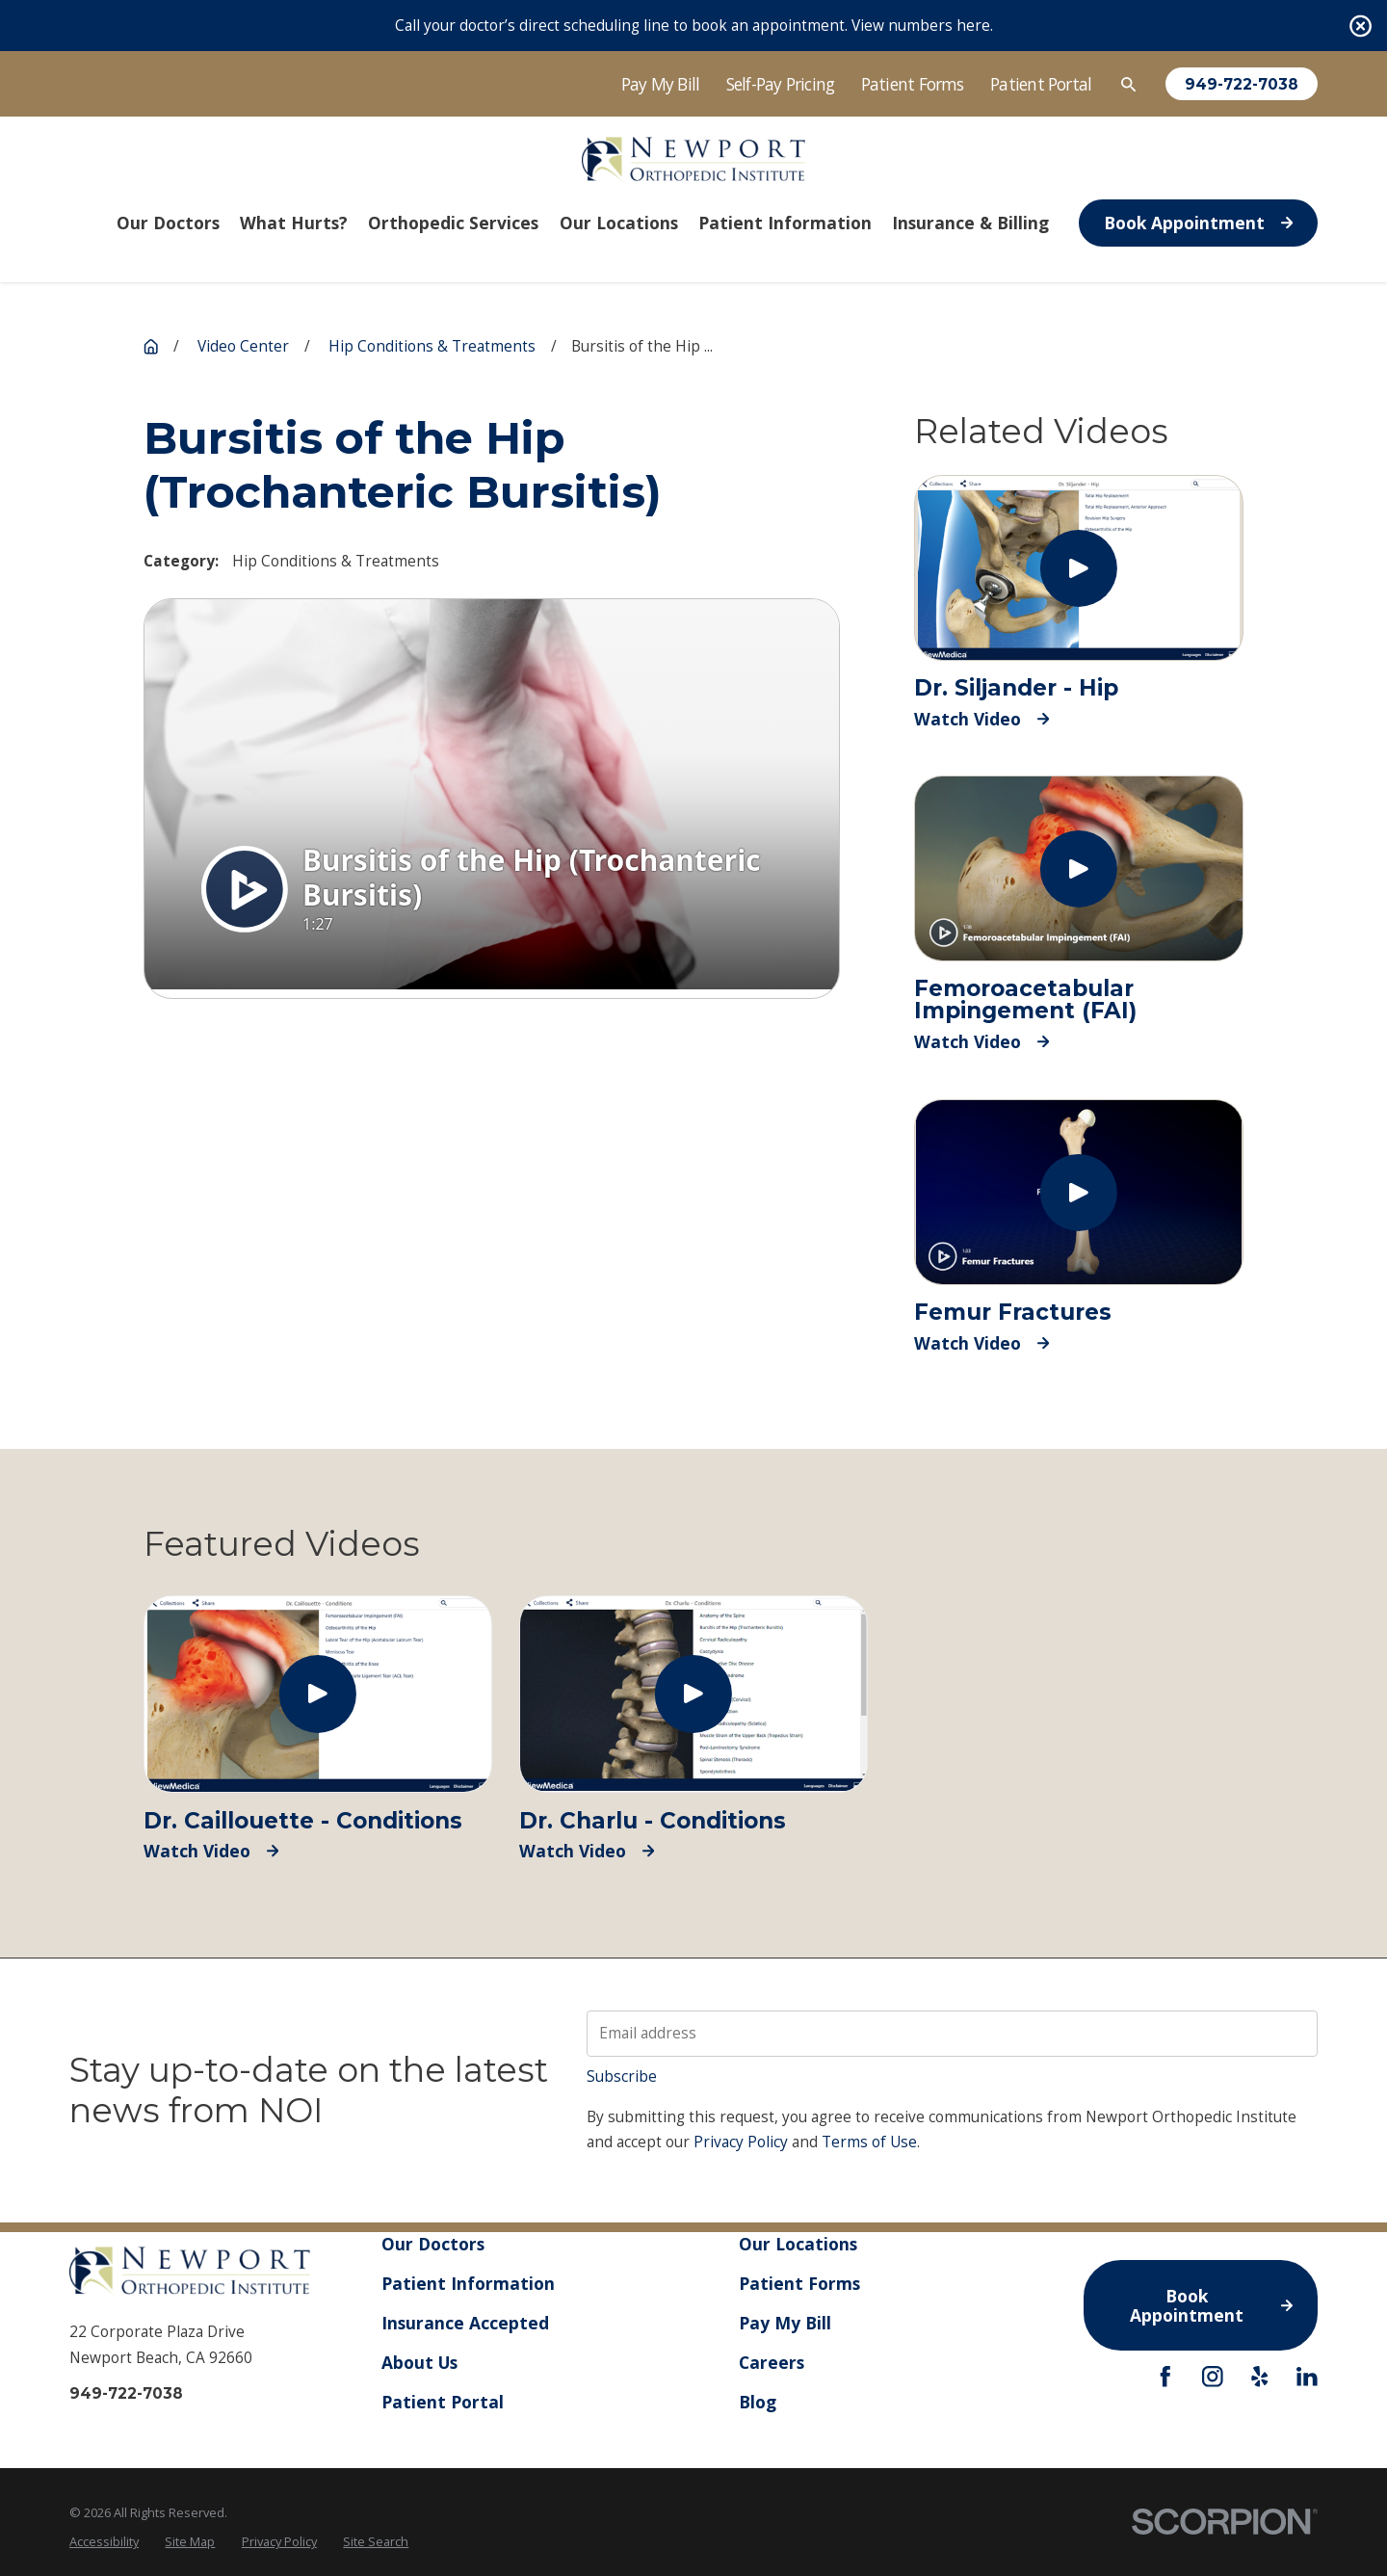 This screenshot has height=2576, width=1387. Describe the element at coordinates (104, 2541) in the screenshot. I see `Accessibility` at that location.